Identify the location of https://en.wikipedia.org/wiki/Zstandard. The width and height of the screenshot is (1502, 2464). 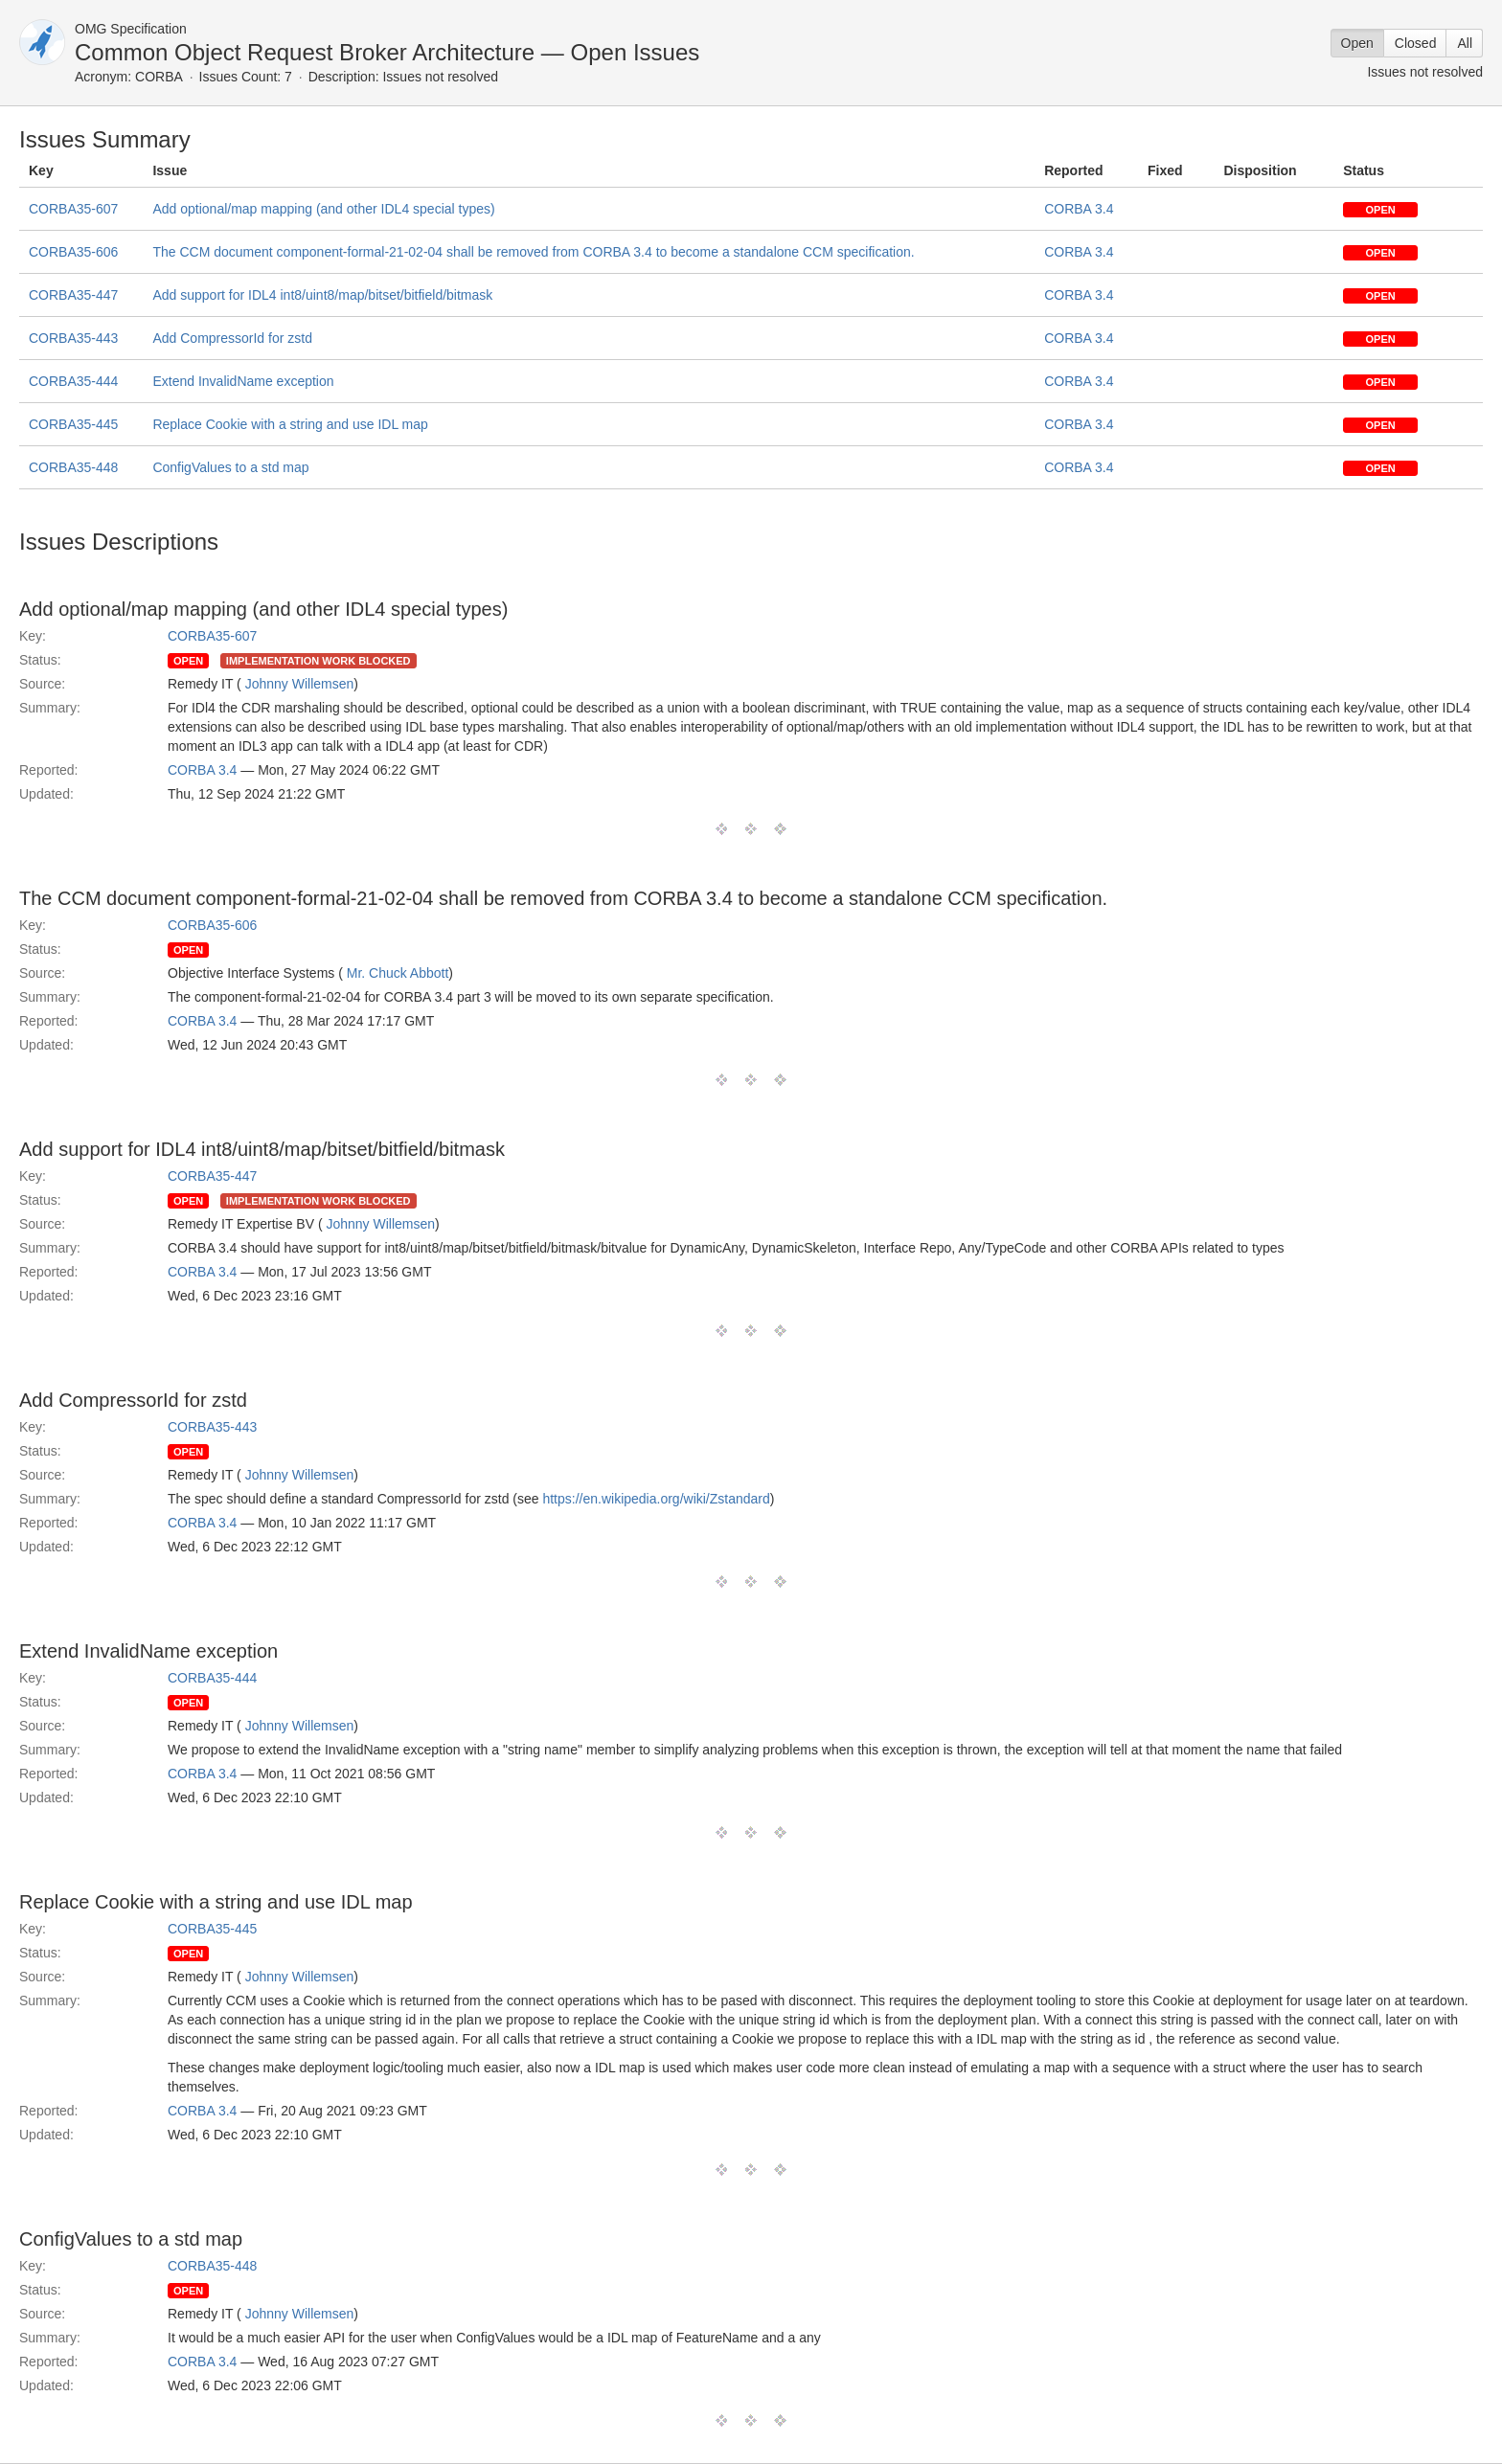
(655, 1498).